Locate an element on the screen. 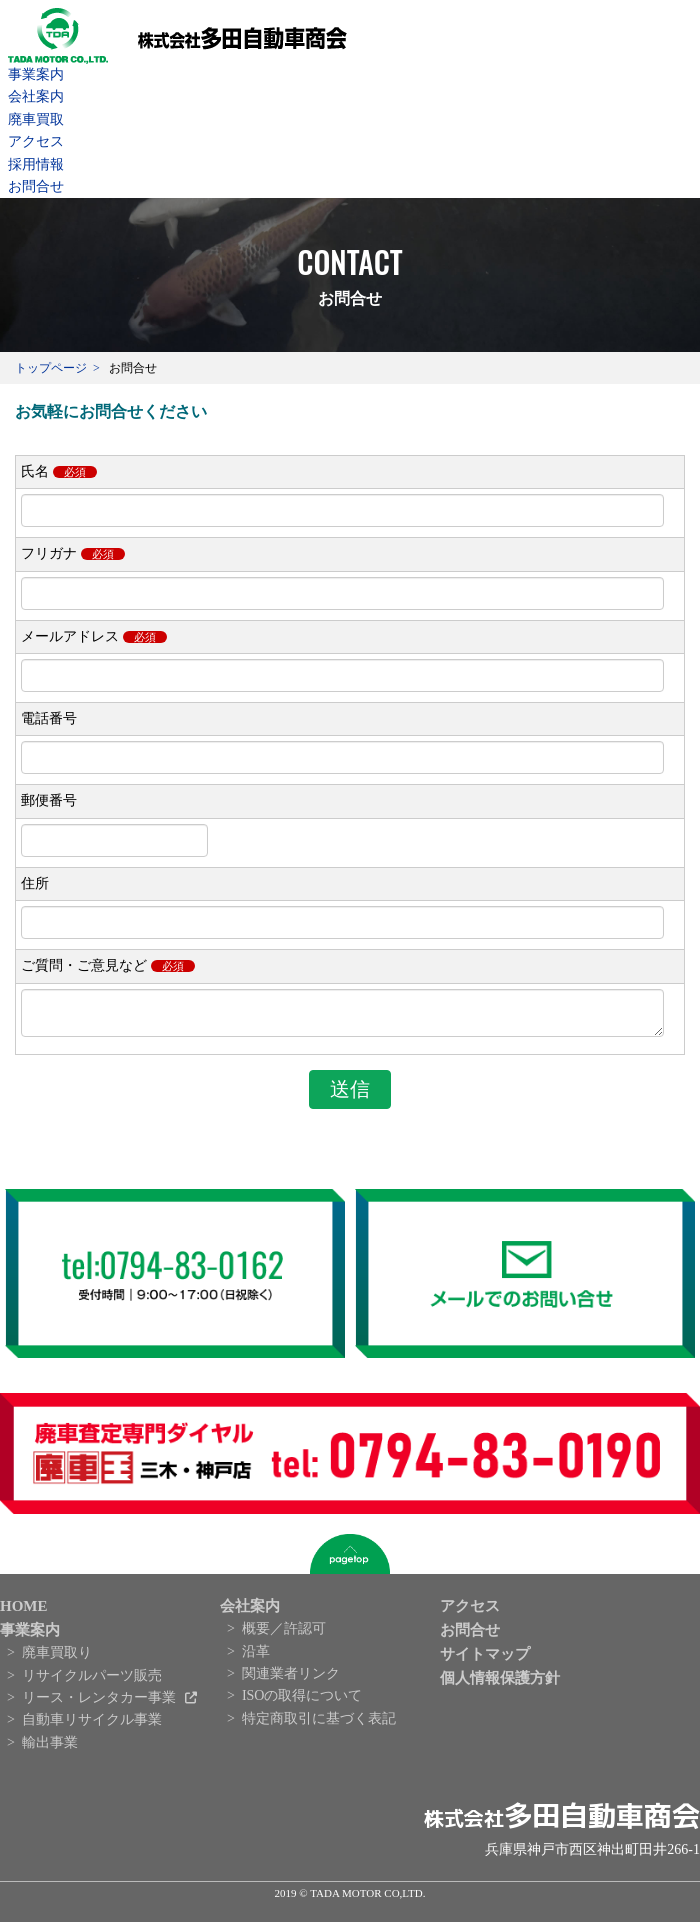 The image size is (700, 1922). 個人情報保護方針 is located at coordinates (500, 1684).